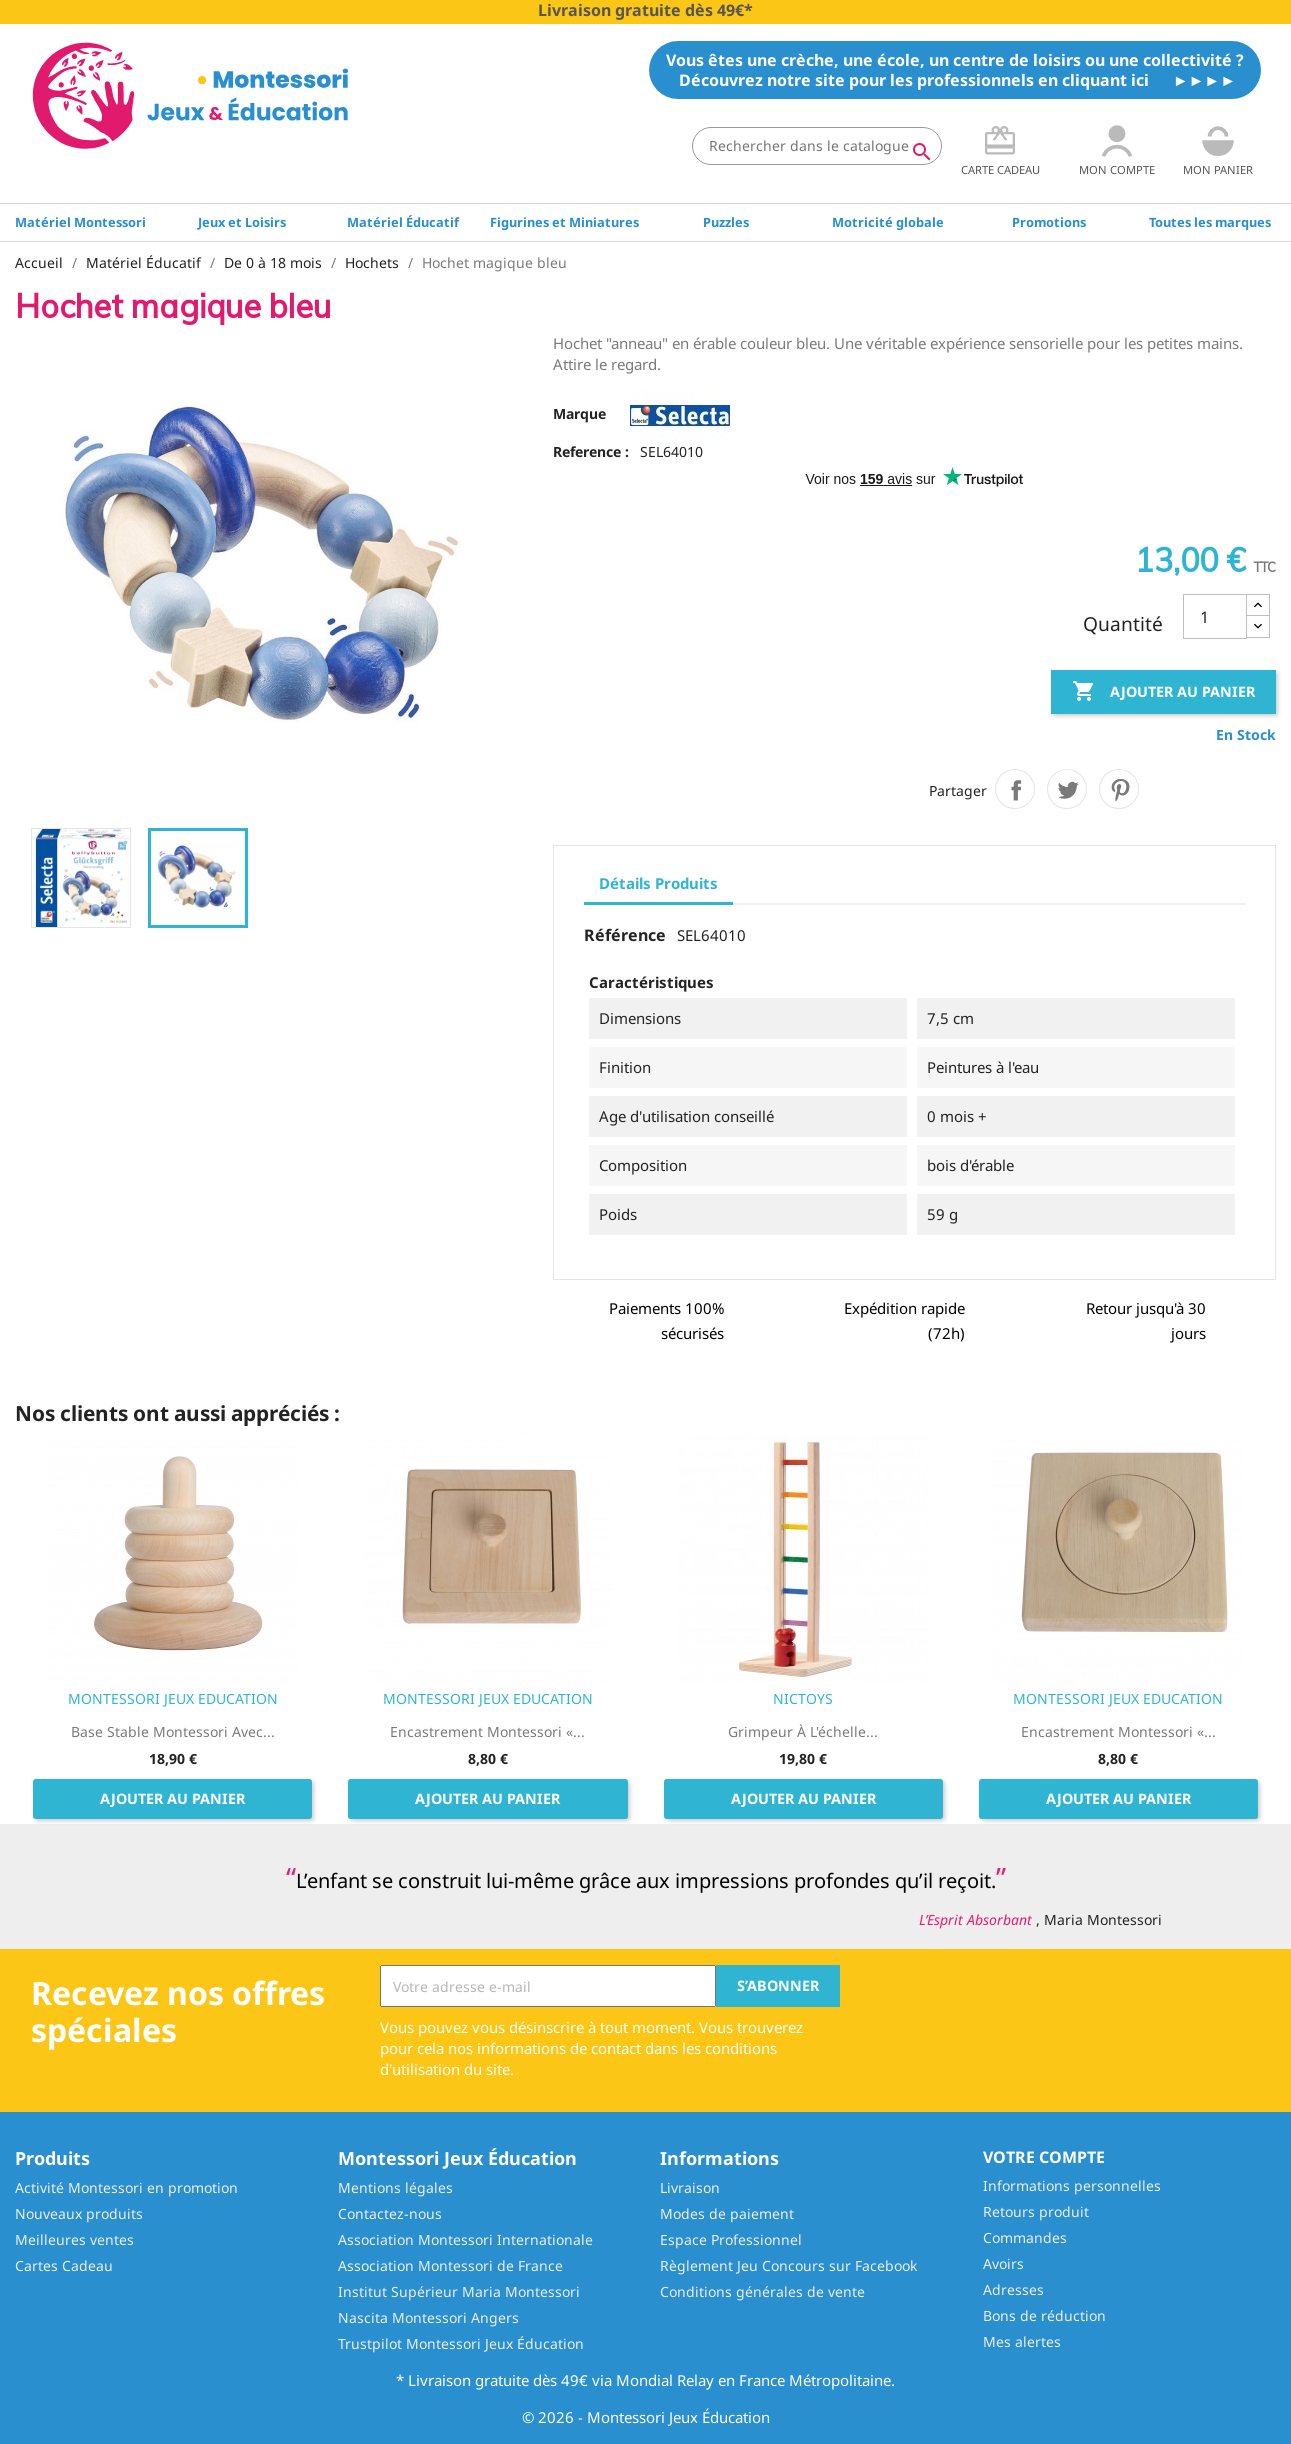 The height and width of the screenshot is (2444, 1291). Describe the element at coordinates (1119, 789) in the screenshot. I see `Pinterest` at that location.